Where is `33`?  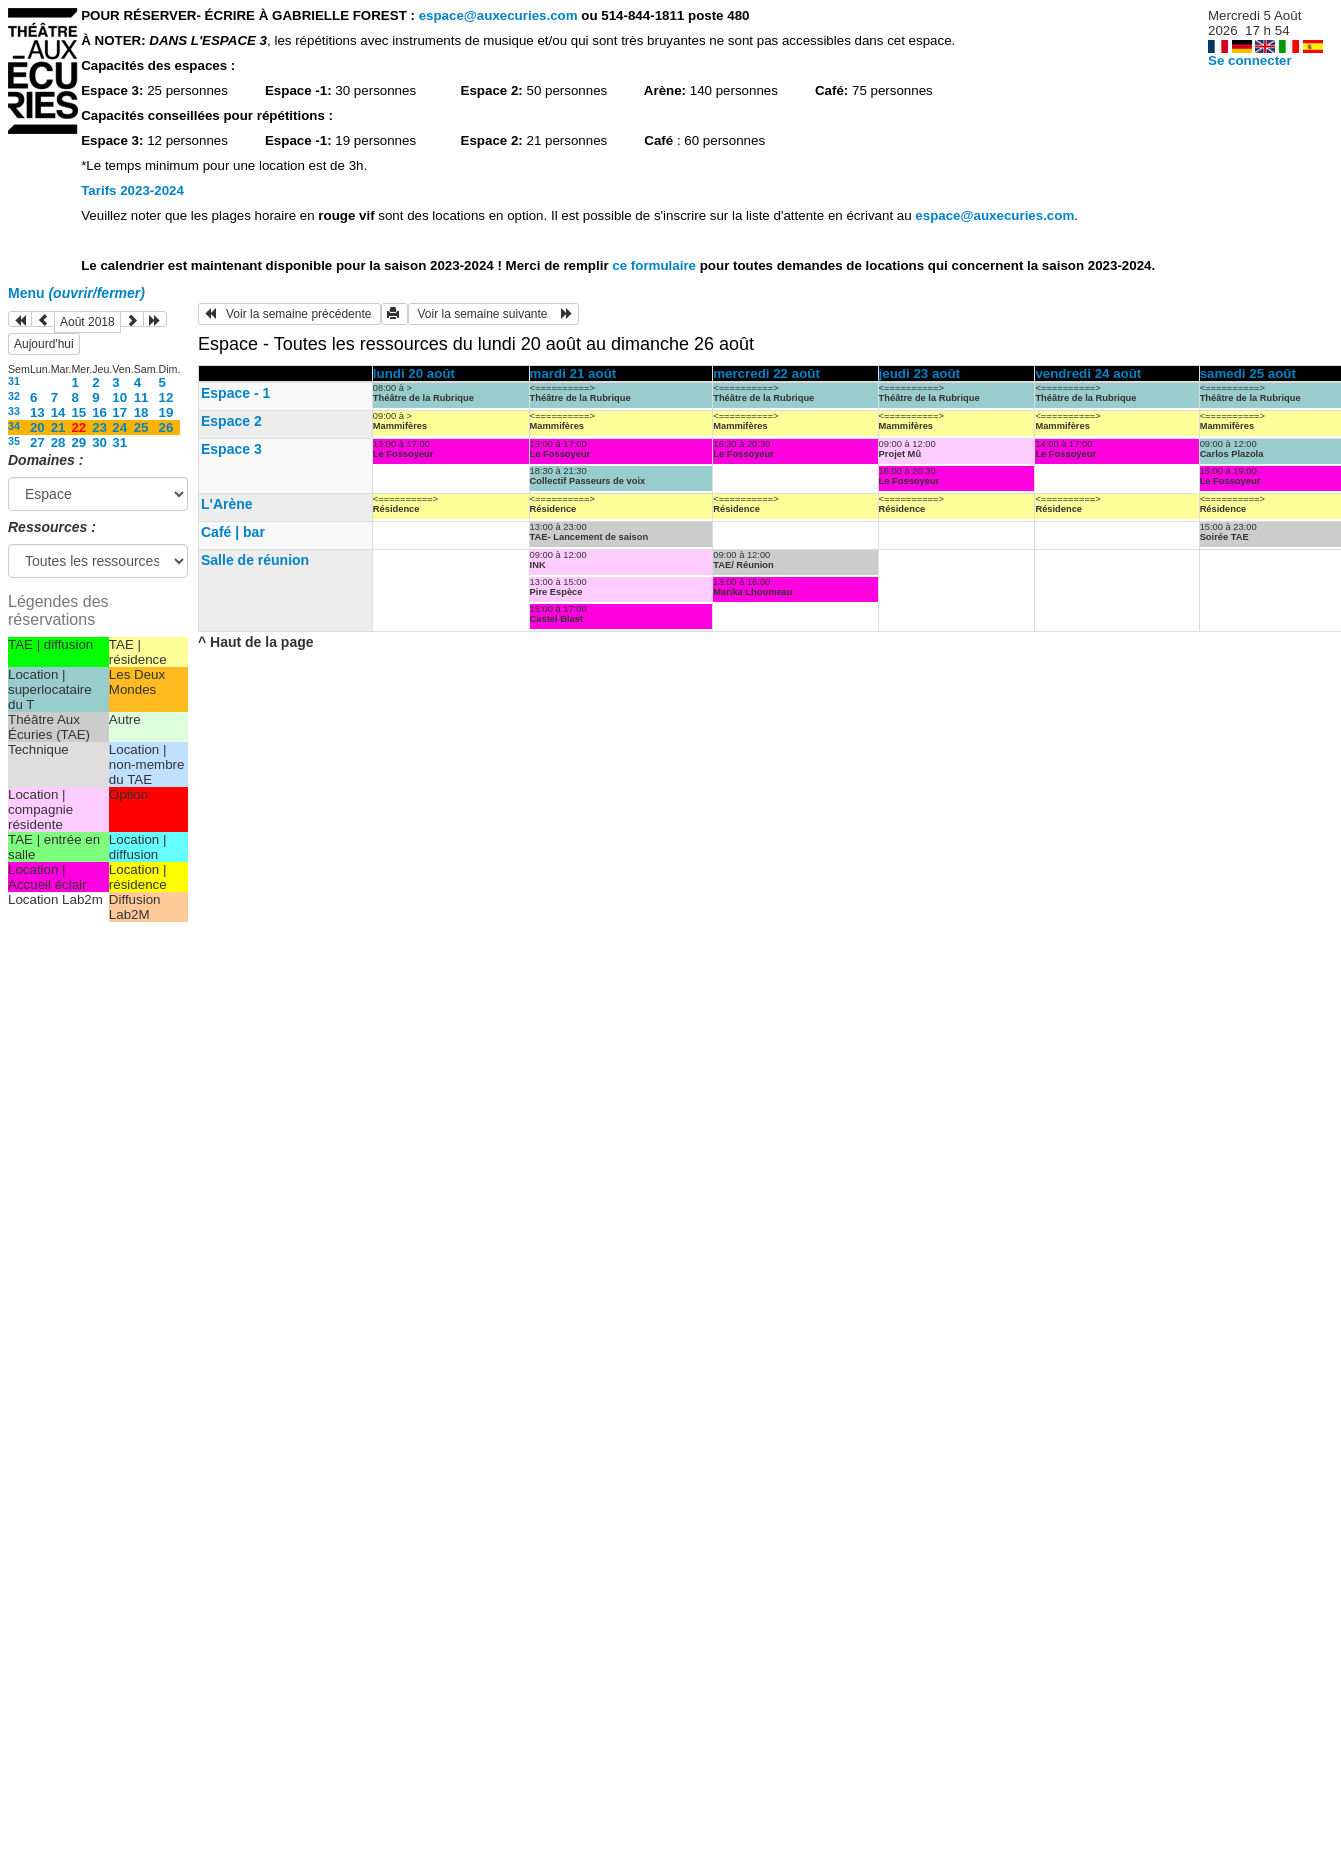
33 is located at coordinates (14, 411).